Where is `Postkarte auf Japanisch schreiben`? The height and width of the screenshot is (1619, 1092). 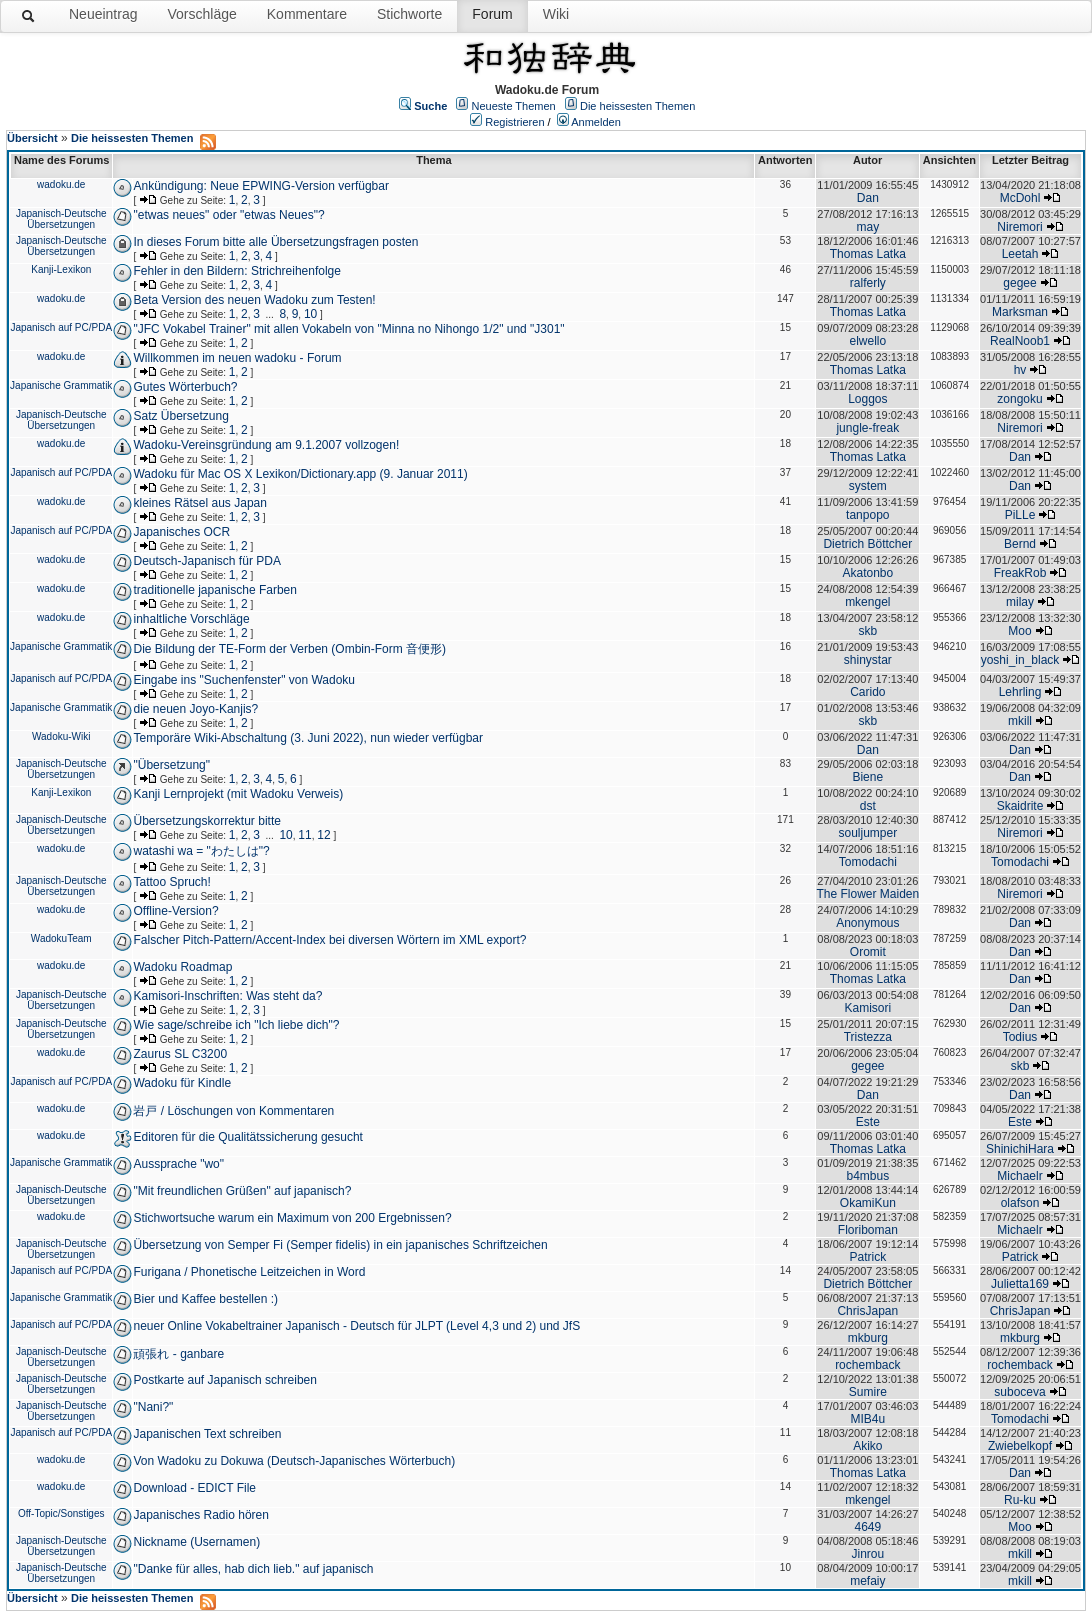 Postkarte auf Japanisch schreiben is located at coordinates (224, 1380).